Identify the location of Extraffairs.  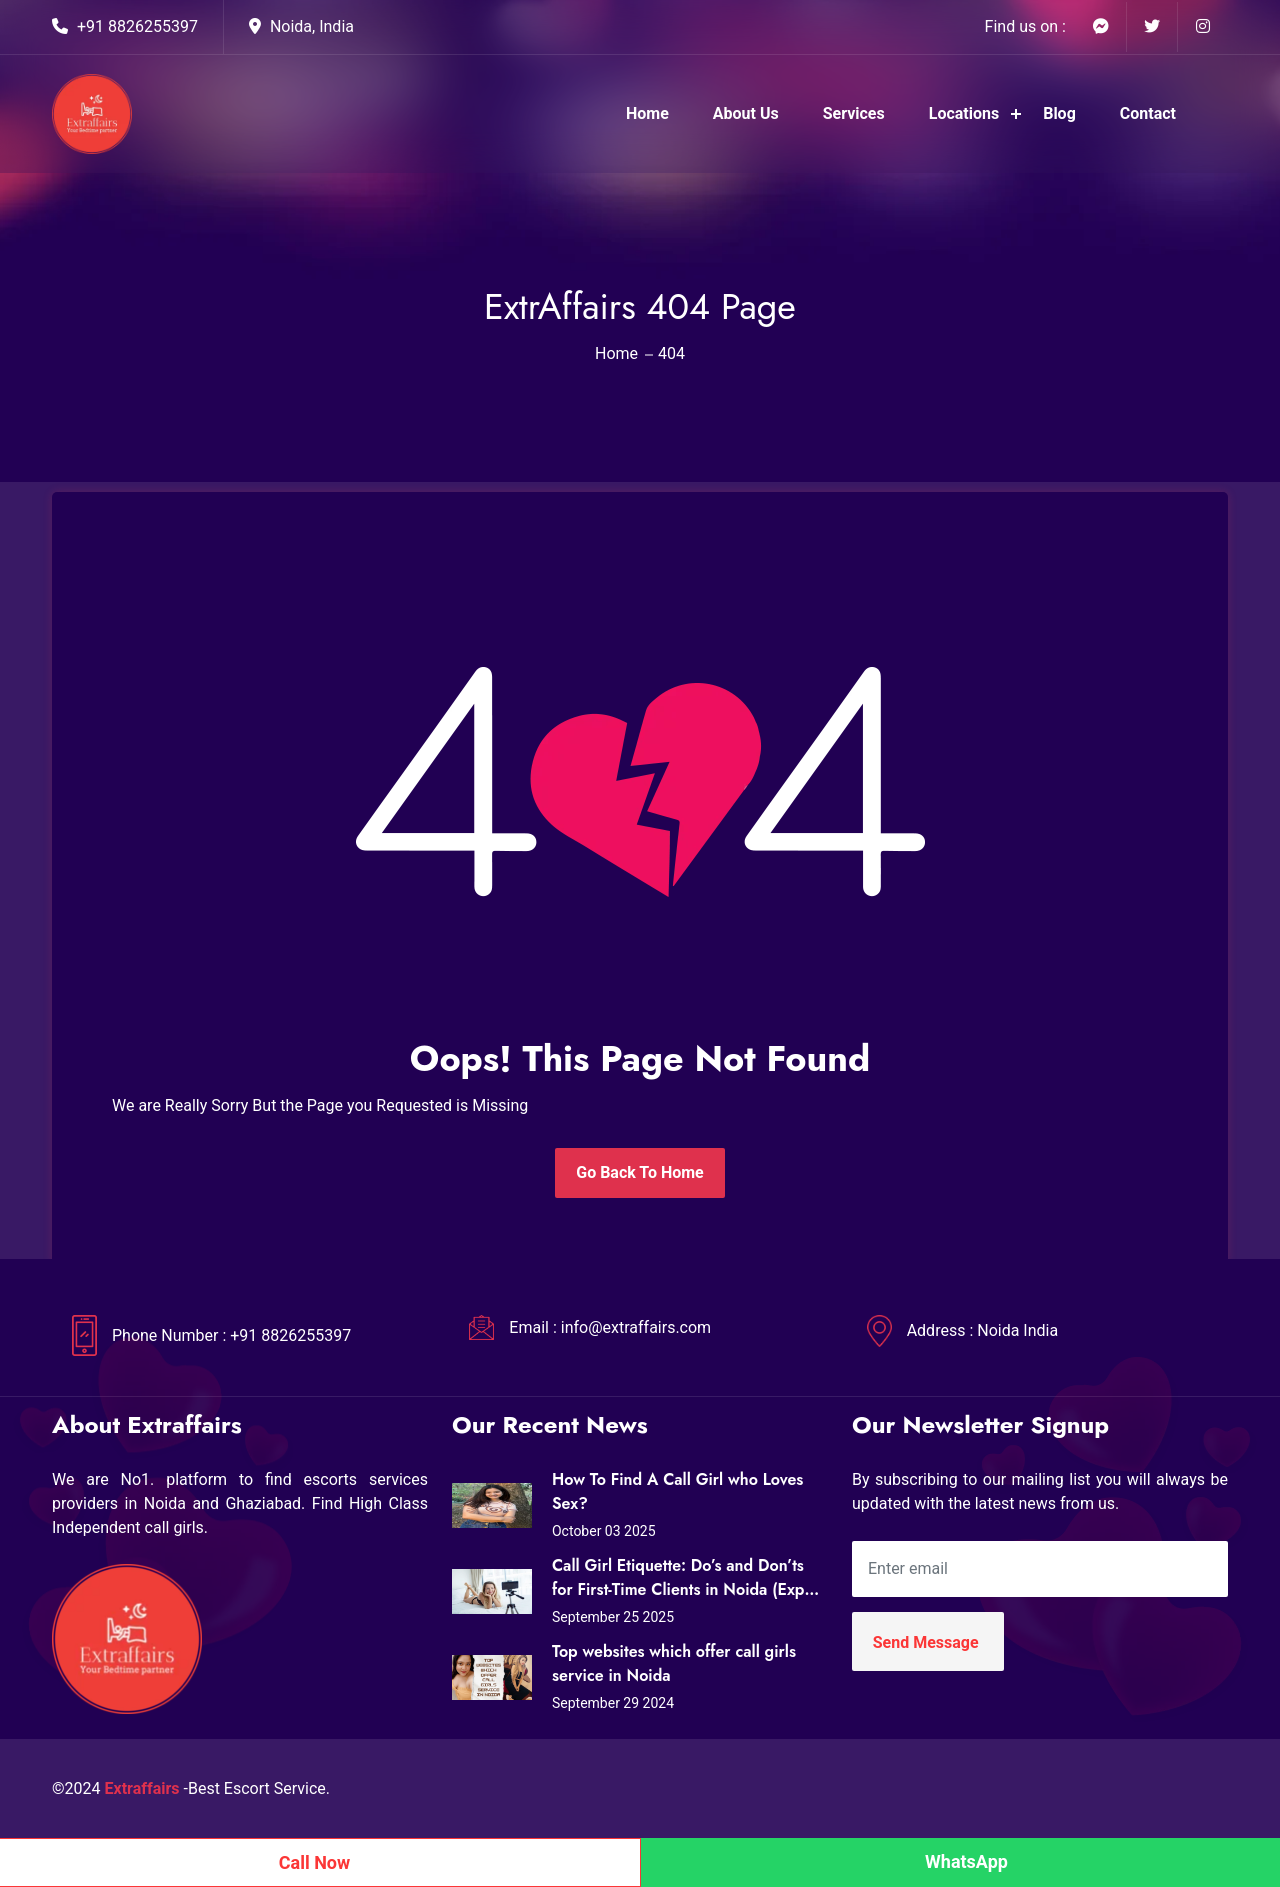
(142, 1788).